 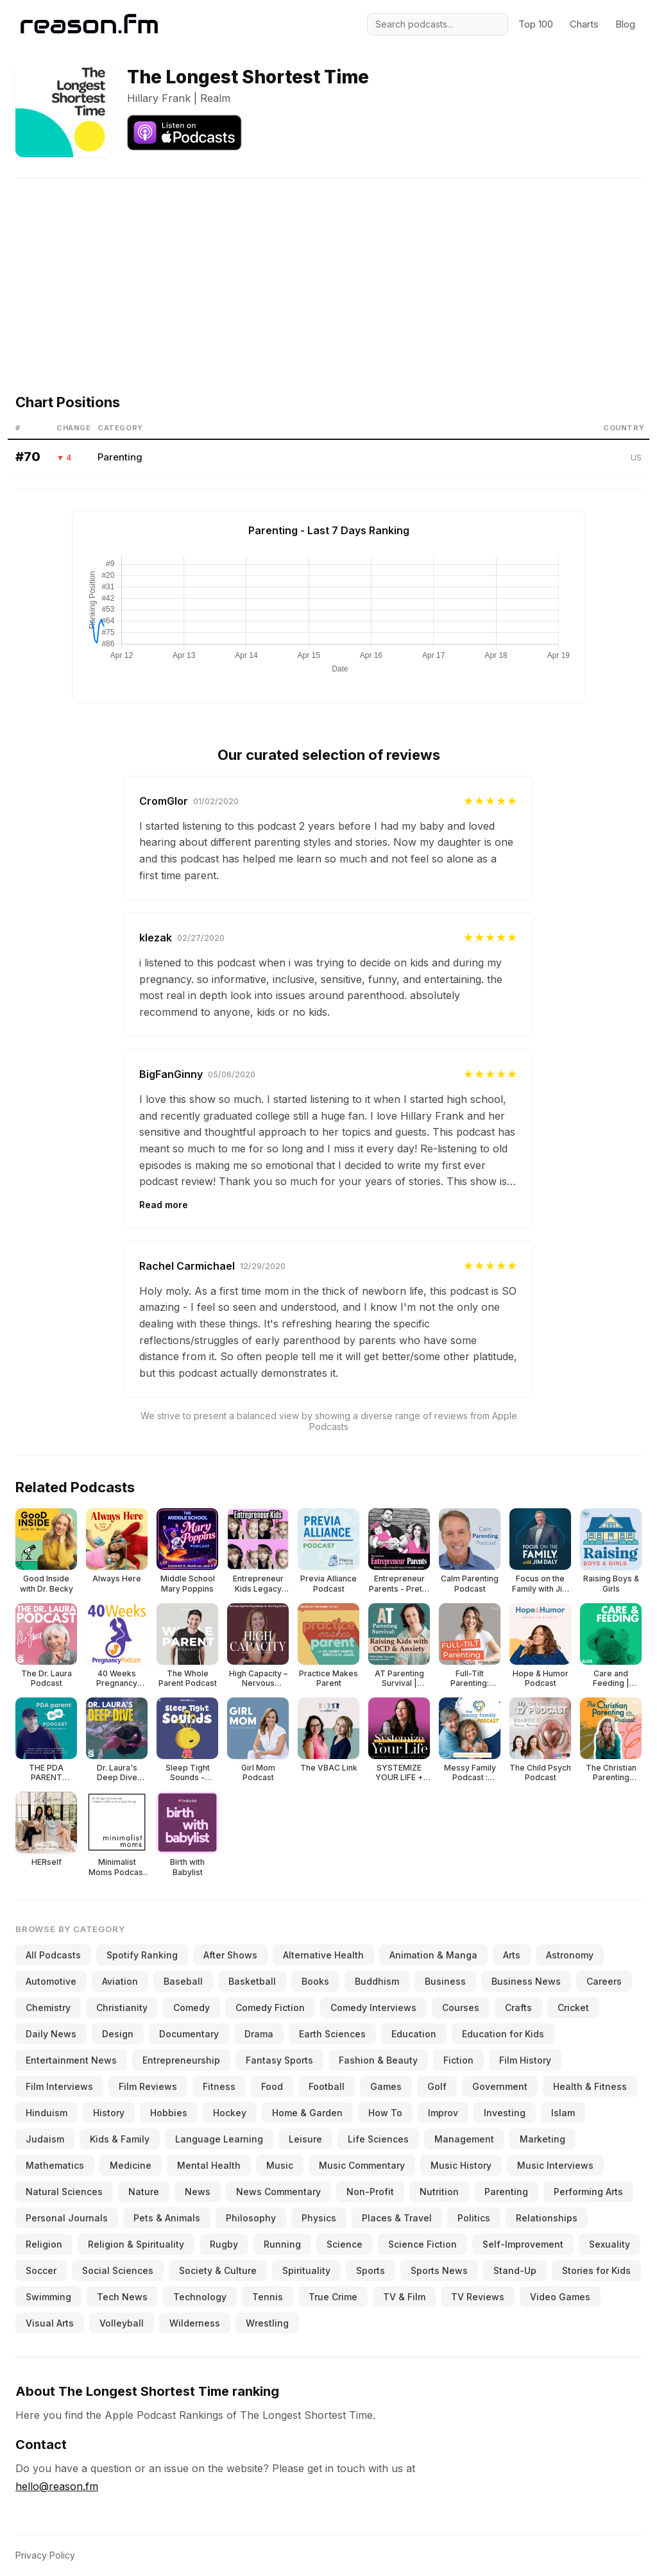 I want to click on Astronomy, so click(x=569, y=1954).